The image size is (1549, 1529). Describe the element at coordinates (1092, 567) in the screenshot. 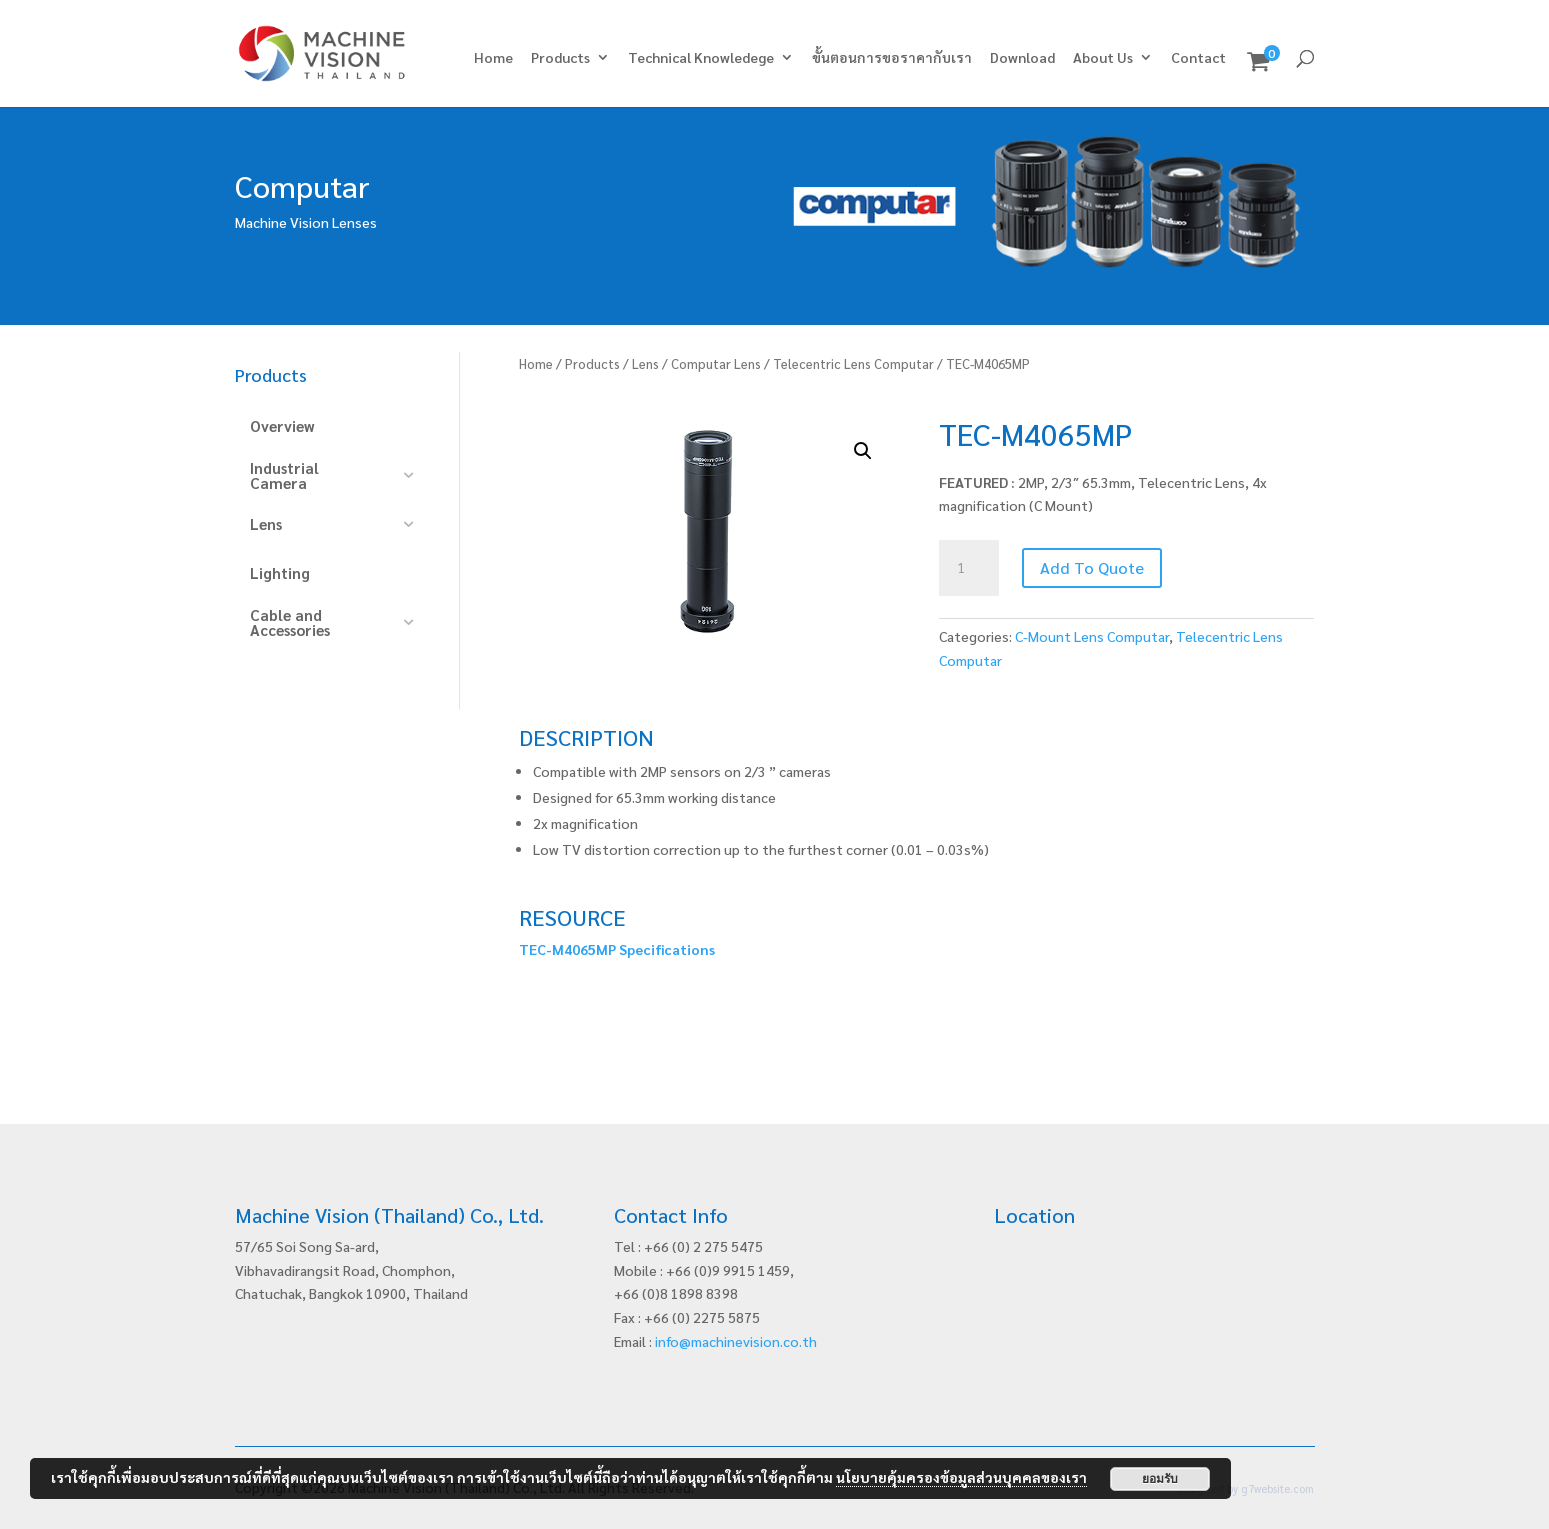

I see `Add To Quote` at that location.